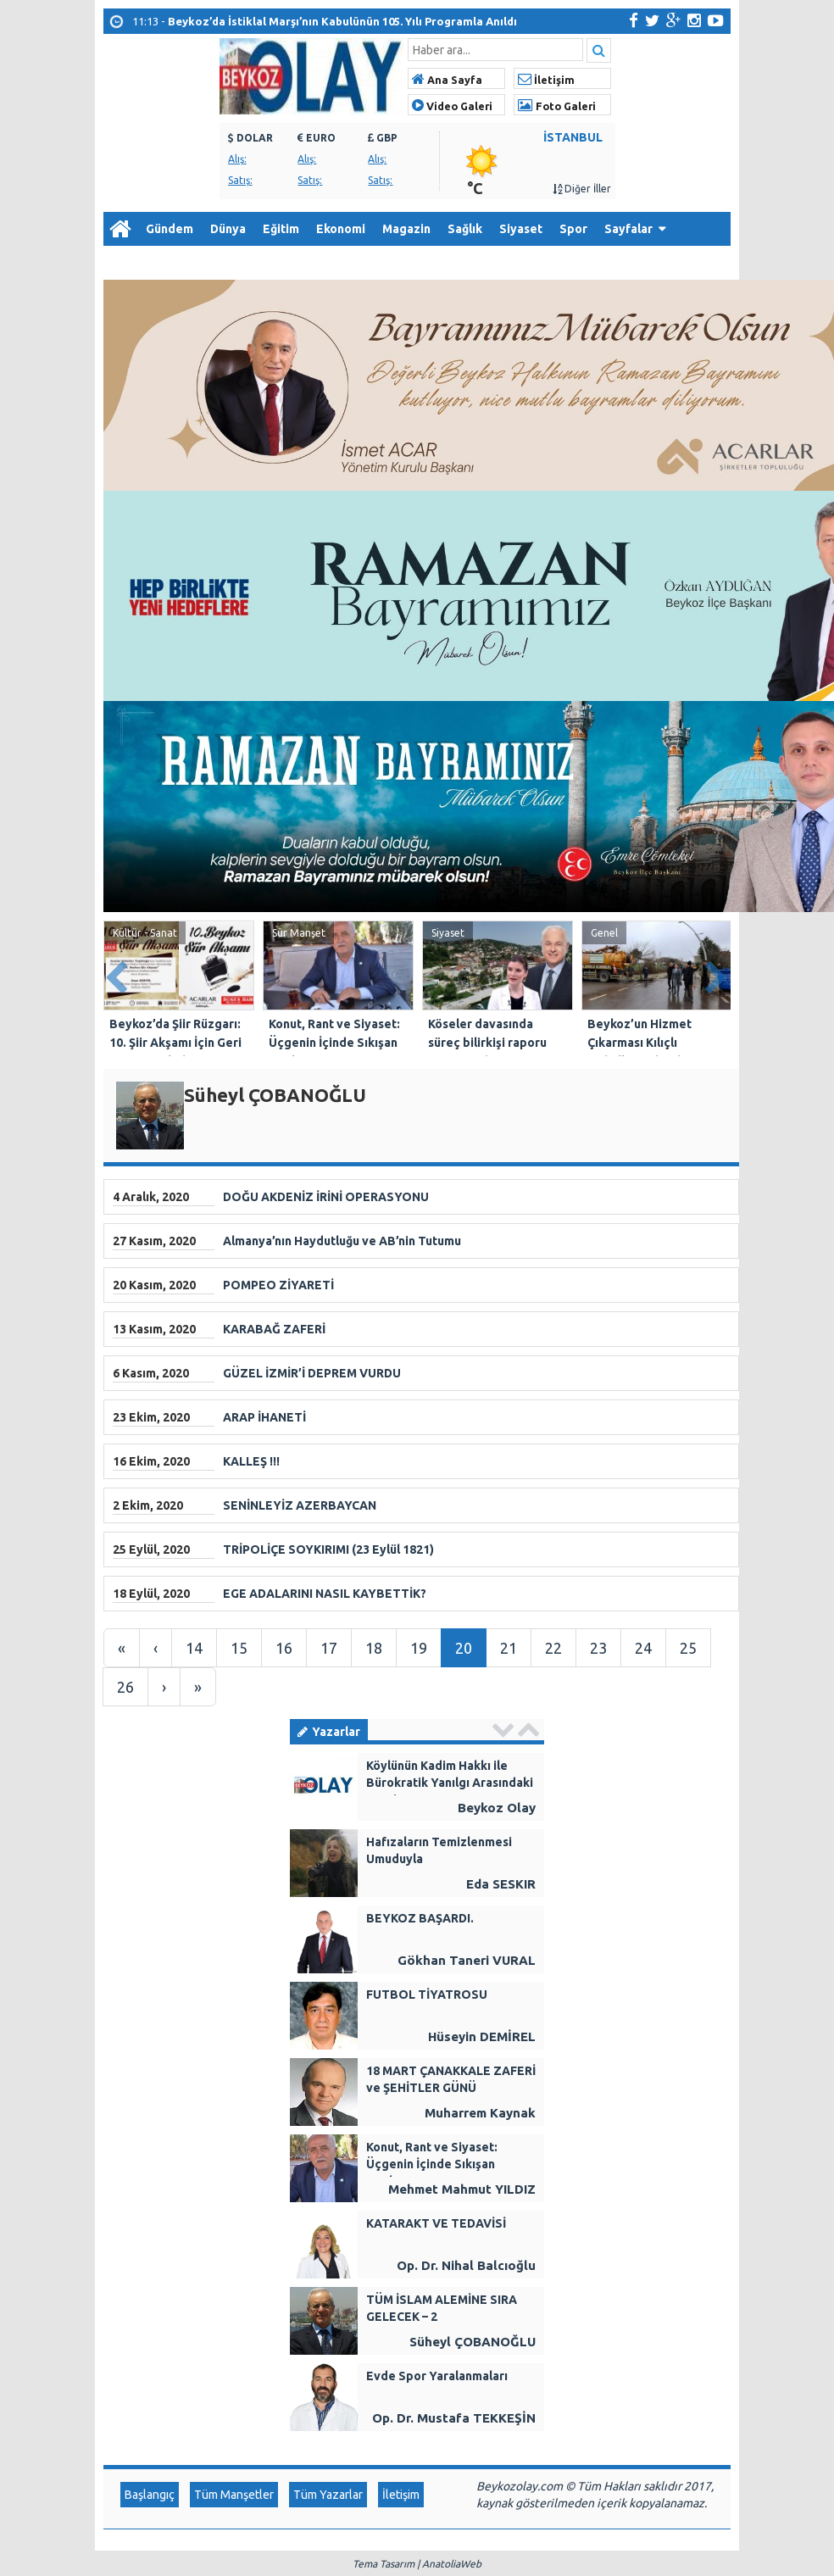 This screenshot has height=2576, width=834. I want to click on Süheyl ÇOBANOĞLU, so click(472, 2341).